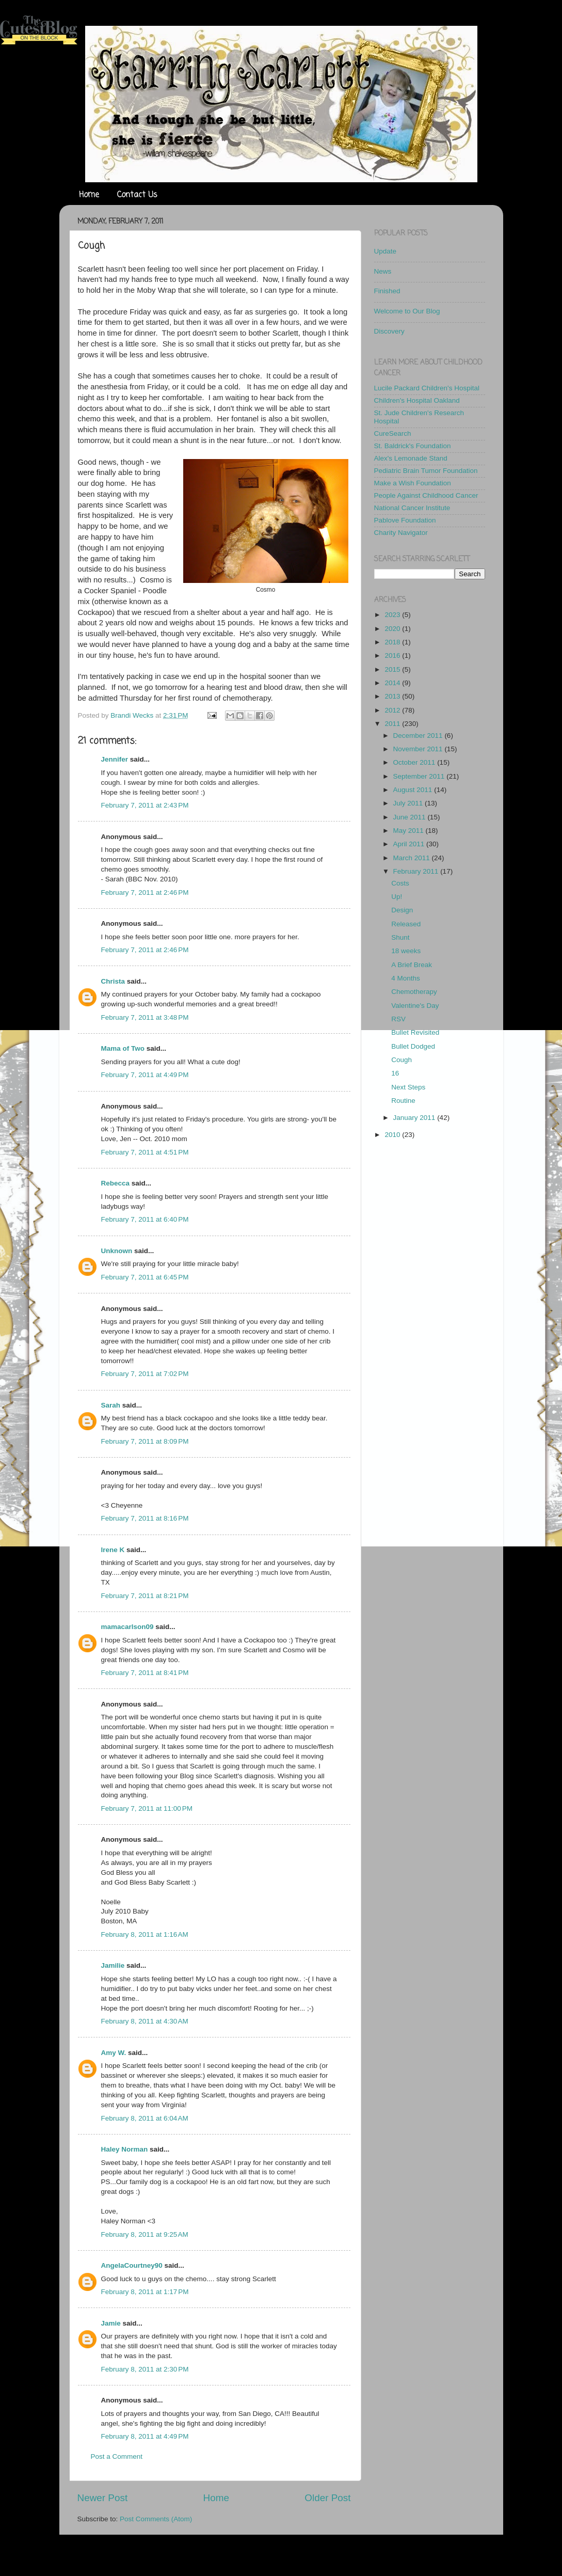 This screenshot has height=2576, width=562. I want to click on February 7, 2011 at 8:41 PM, so click(145, 1673).